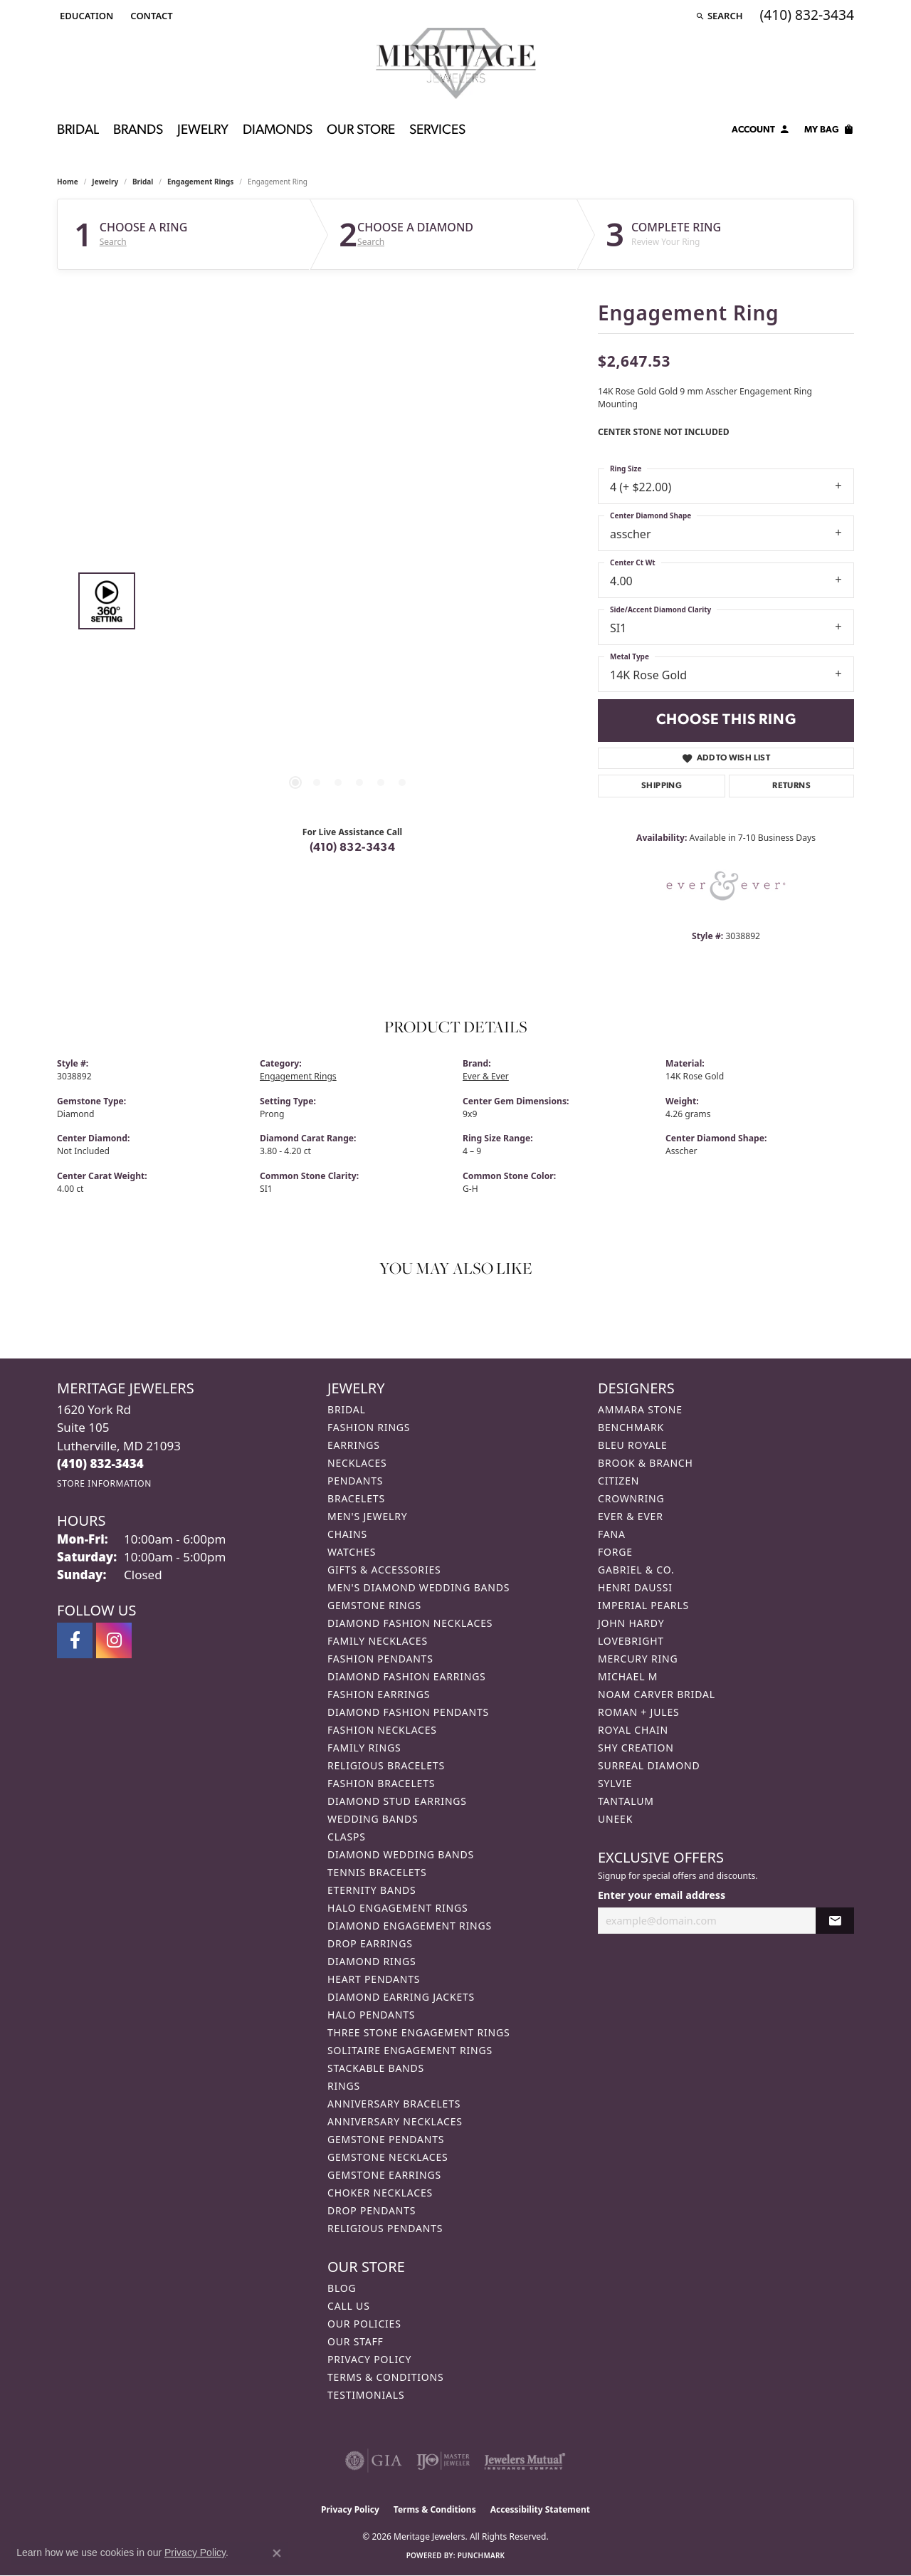 This screenshot has width=911, height=2576. Describe the element at coordinates (367, 1516) in the screenshot. I see `Men's Jewelry [menuitem]` at that location.